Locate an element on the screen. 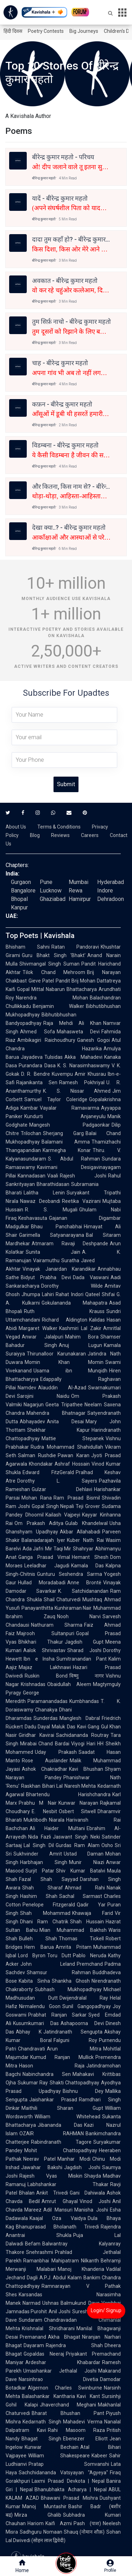 Image resolution: width=132 pixels, height=2576 pixels. Hamirpur is located at coordinates (80, 899).